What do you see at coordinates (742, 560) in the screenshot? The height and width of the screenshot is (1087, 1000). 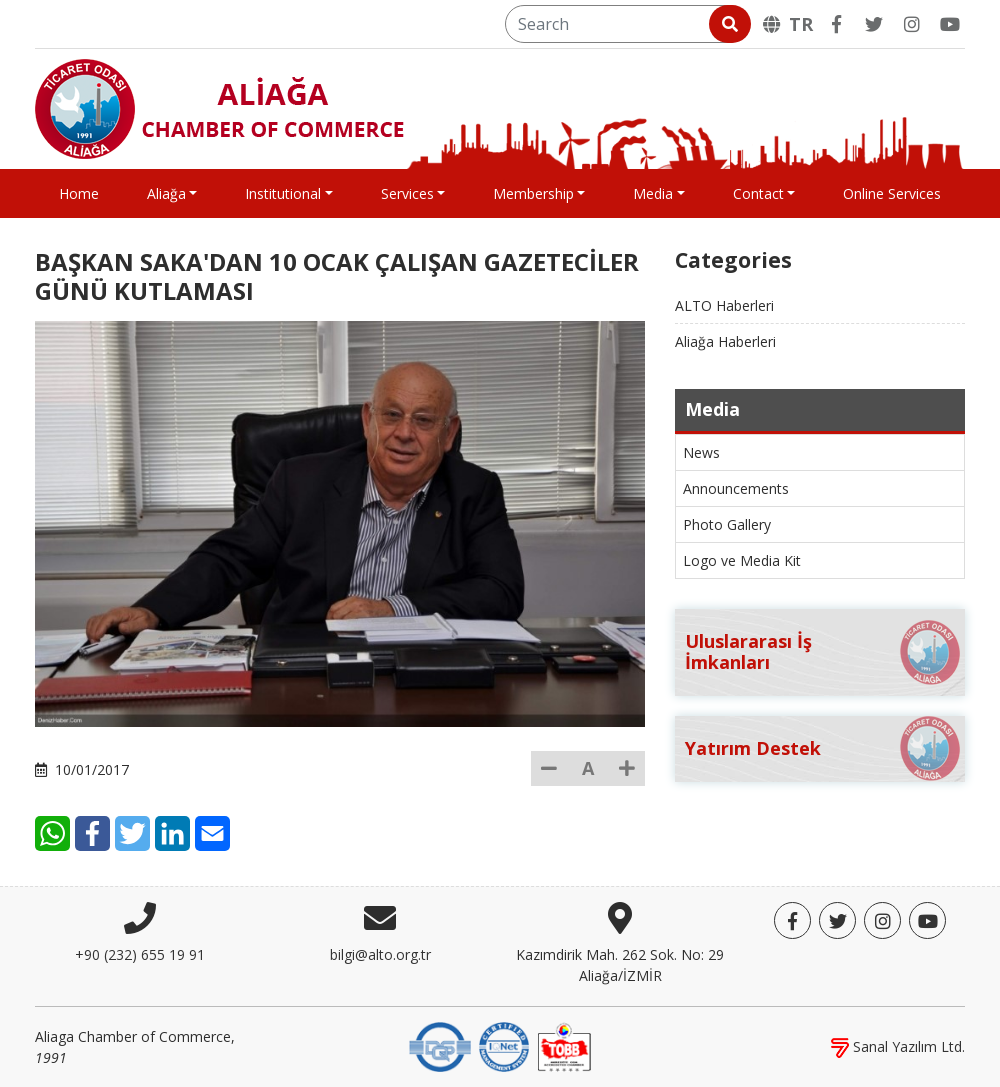 I see `Logo ve Media Kit` at bounding box center [742, 560].